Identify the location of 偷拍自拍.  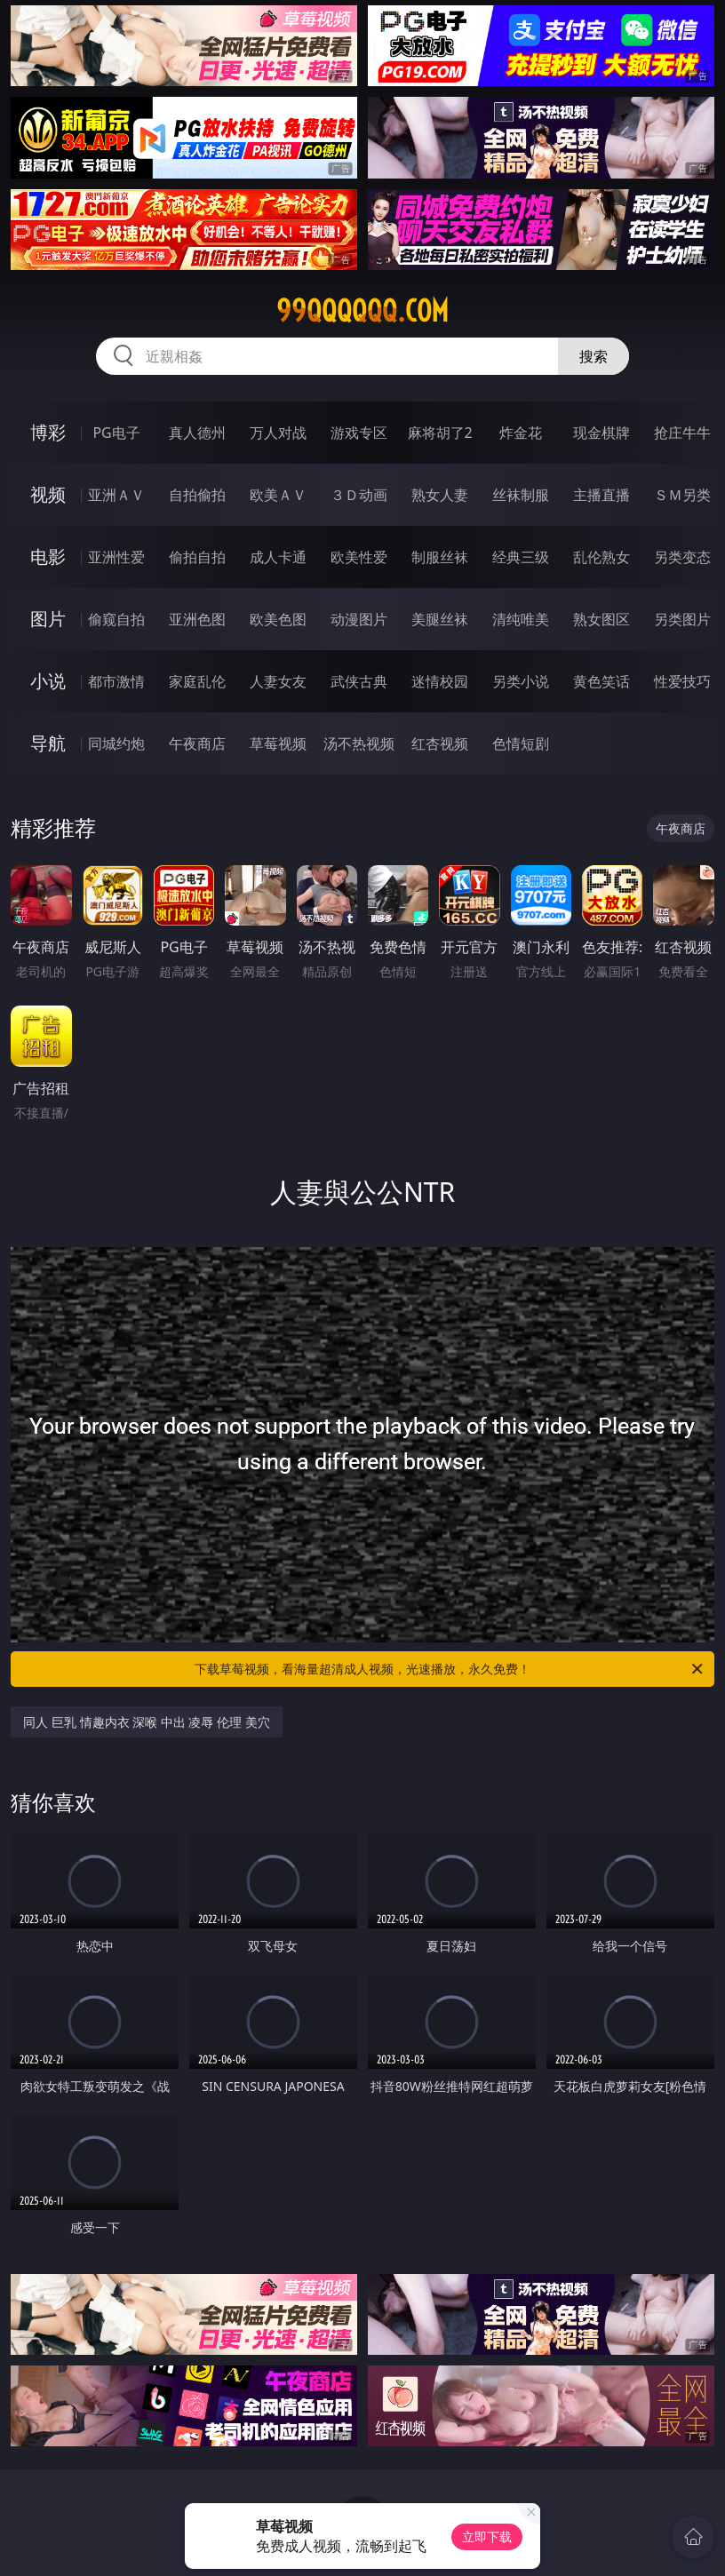
(197, 557).